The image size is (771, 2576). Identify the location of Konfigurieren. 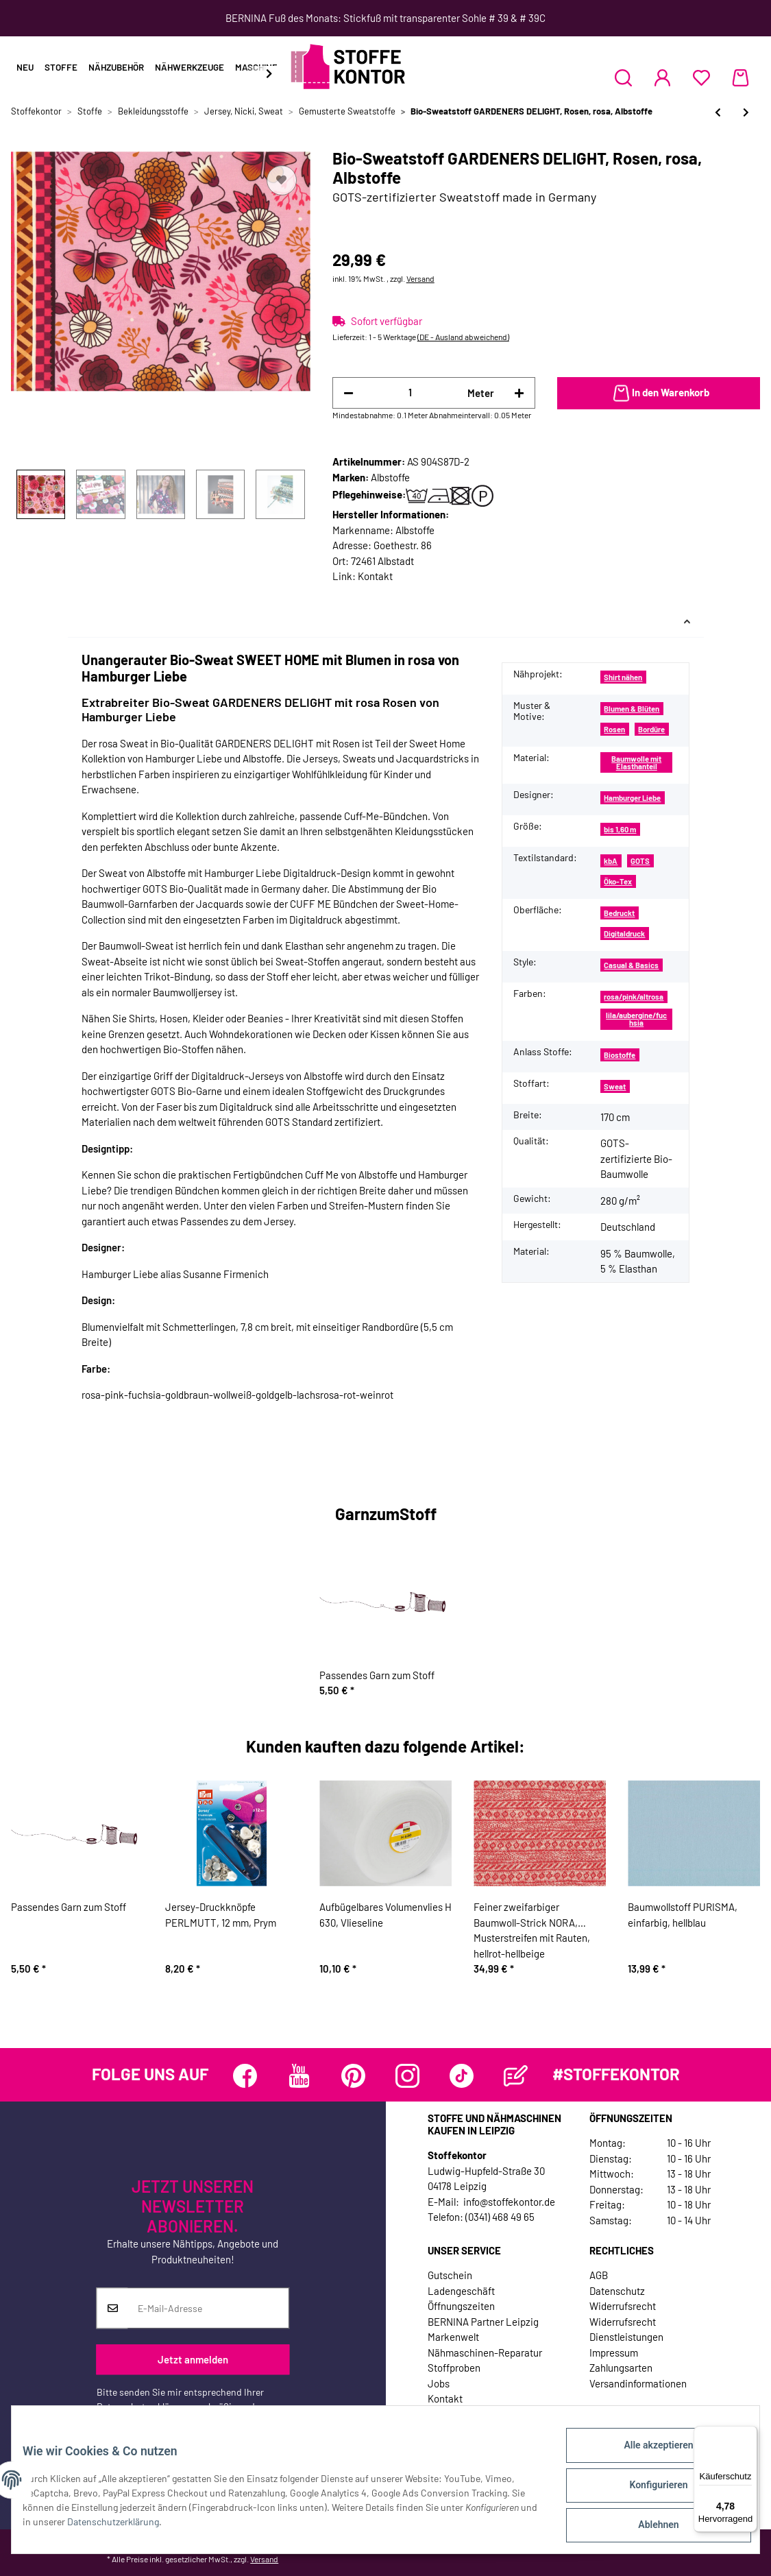
(647, 2491).